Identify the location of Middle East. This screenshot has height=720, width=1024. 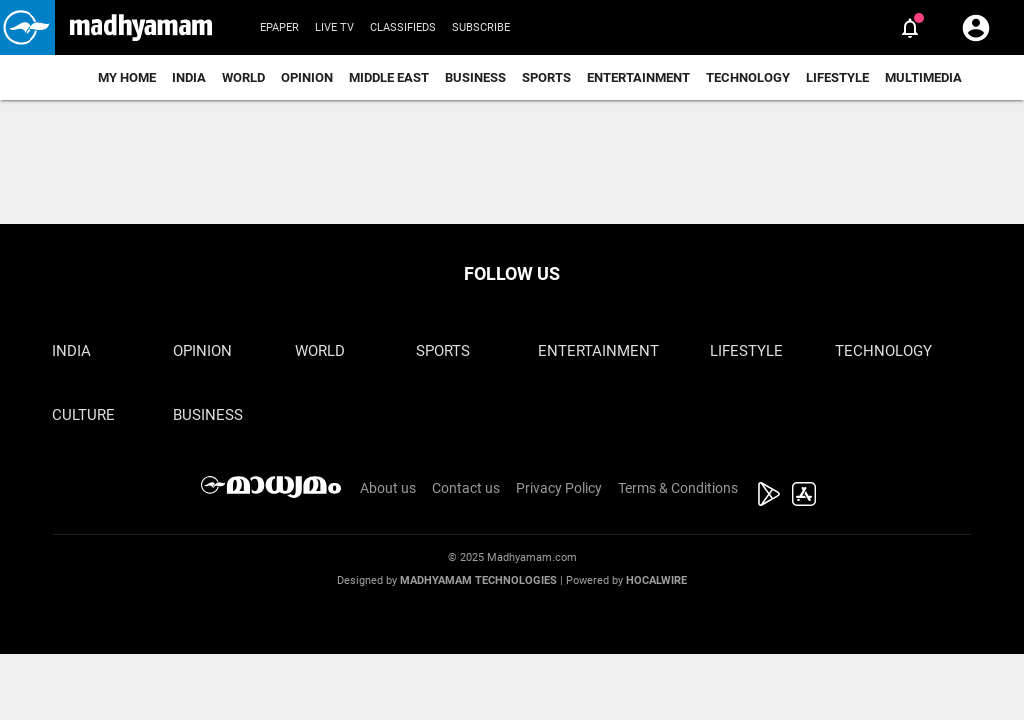
(389, 77).